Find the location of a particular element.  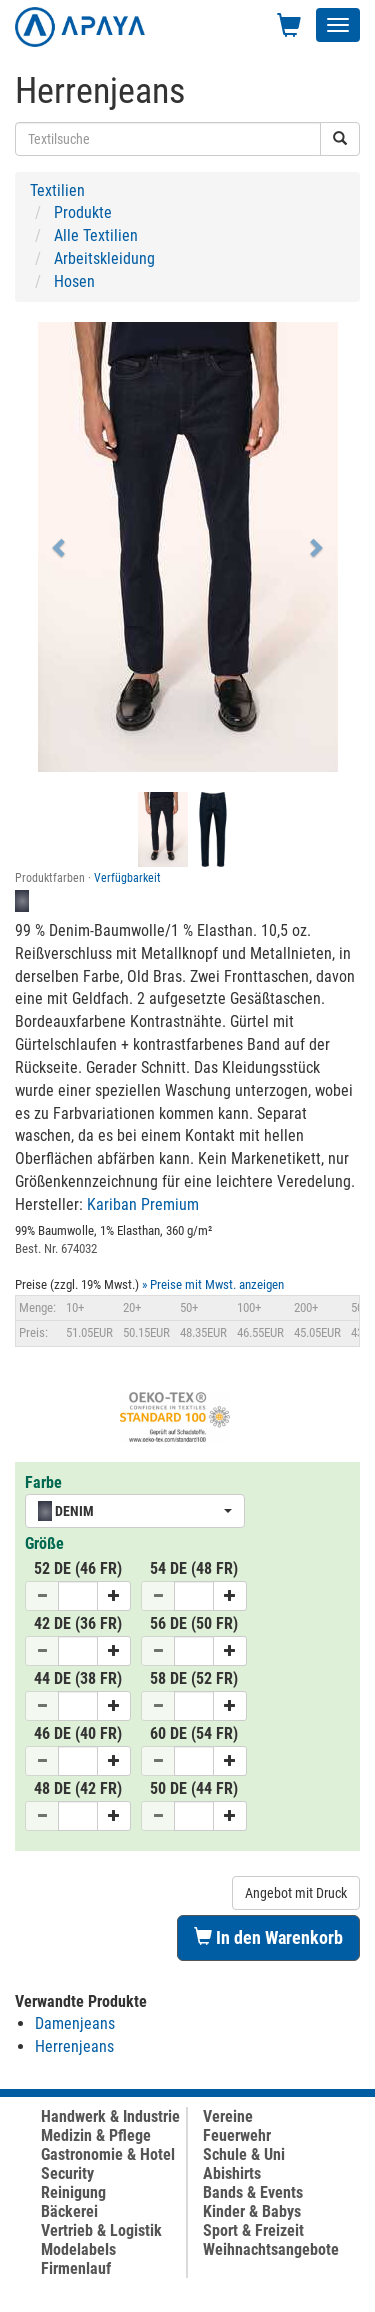

Herrenjeans is located at coordinates (74, 2046).